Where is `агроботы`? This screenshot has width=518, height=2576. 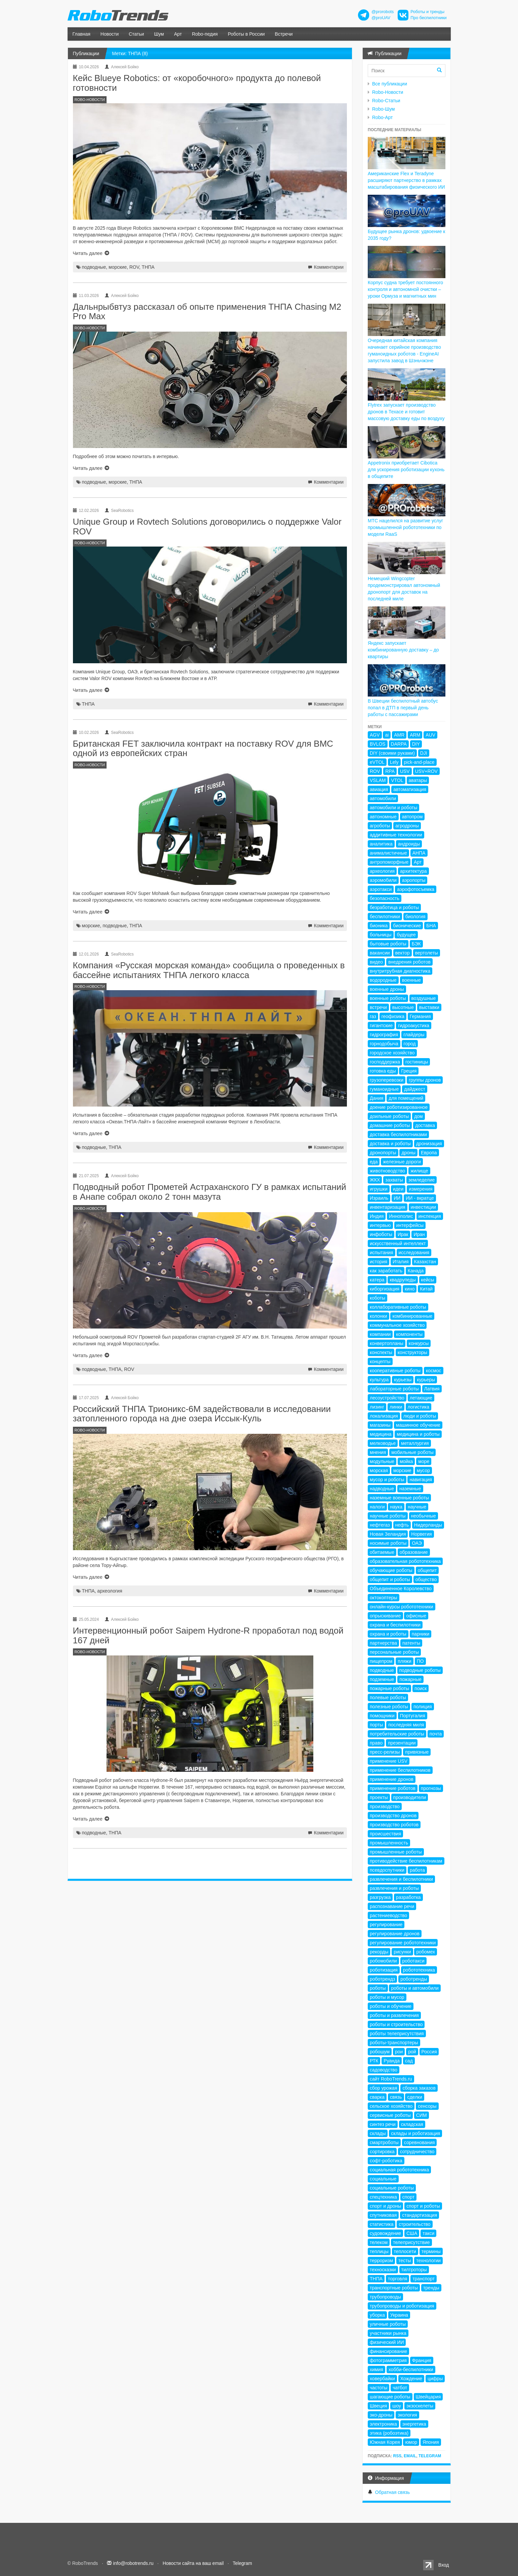
агроботы is located at coordinates (380, 825).